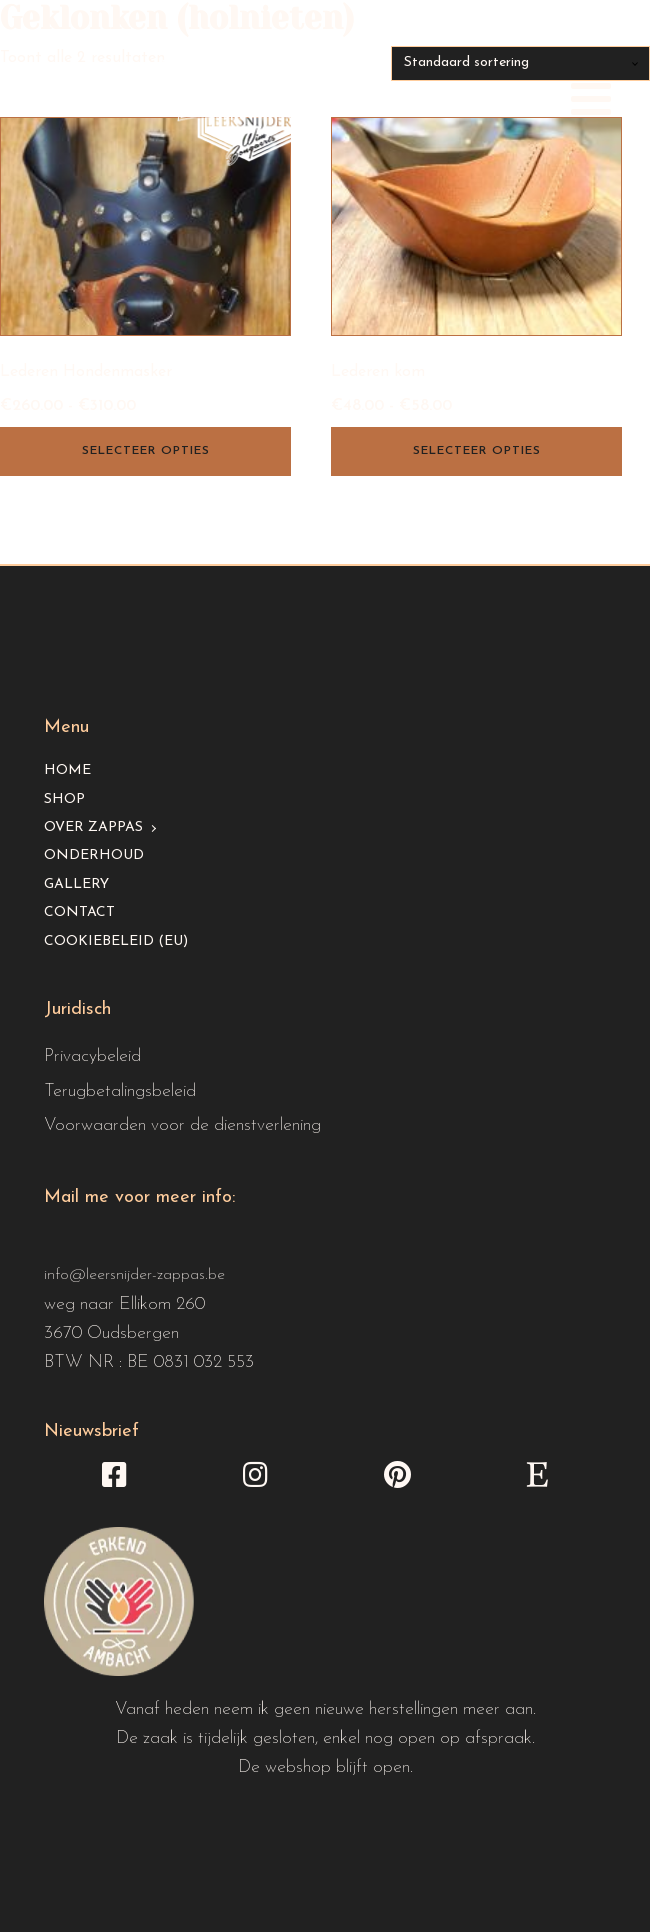 Image resolution: width=650 pixels, height=1932 pixels. Describe the element at coordinates (182, 1125) in the screenshot. I see `Voorwaarden voor de dienstverlening` at that location.